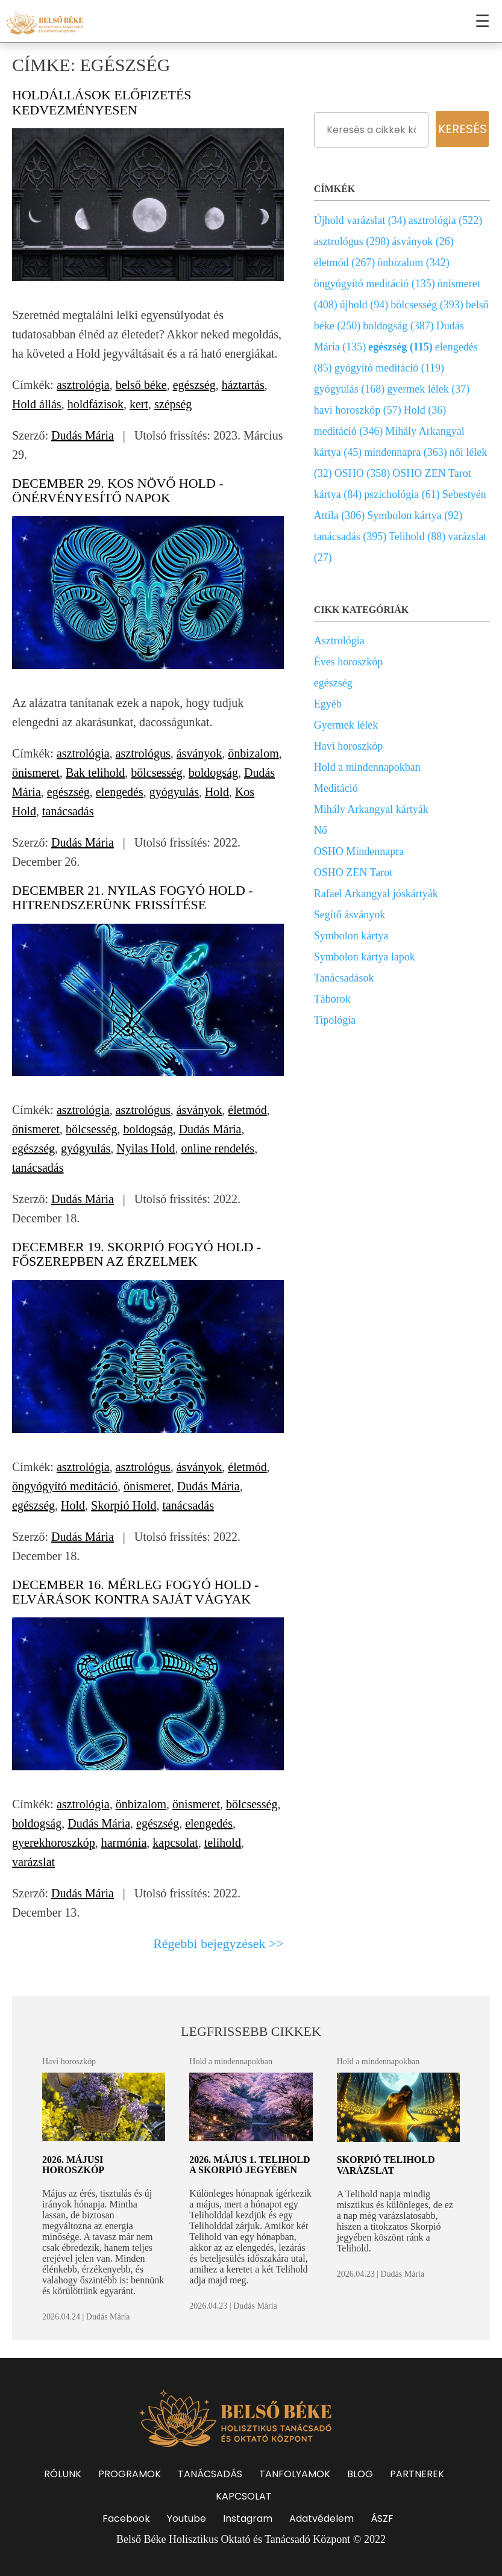  Describe the element at coordinates (349, 389) in the screenshot. I see `gyógyulás (168)` at that location.